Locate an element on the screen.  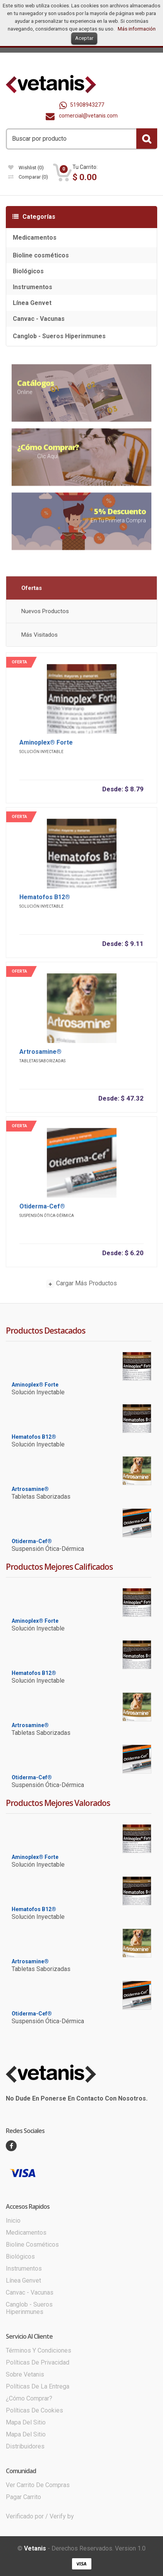
Ofertas is located at coordinates (31, 591).